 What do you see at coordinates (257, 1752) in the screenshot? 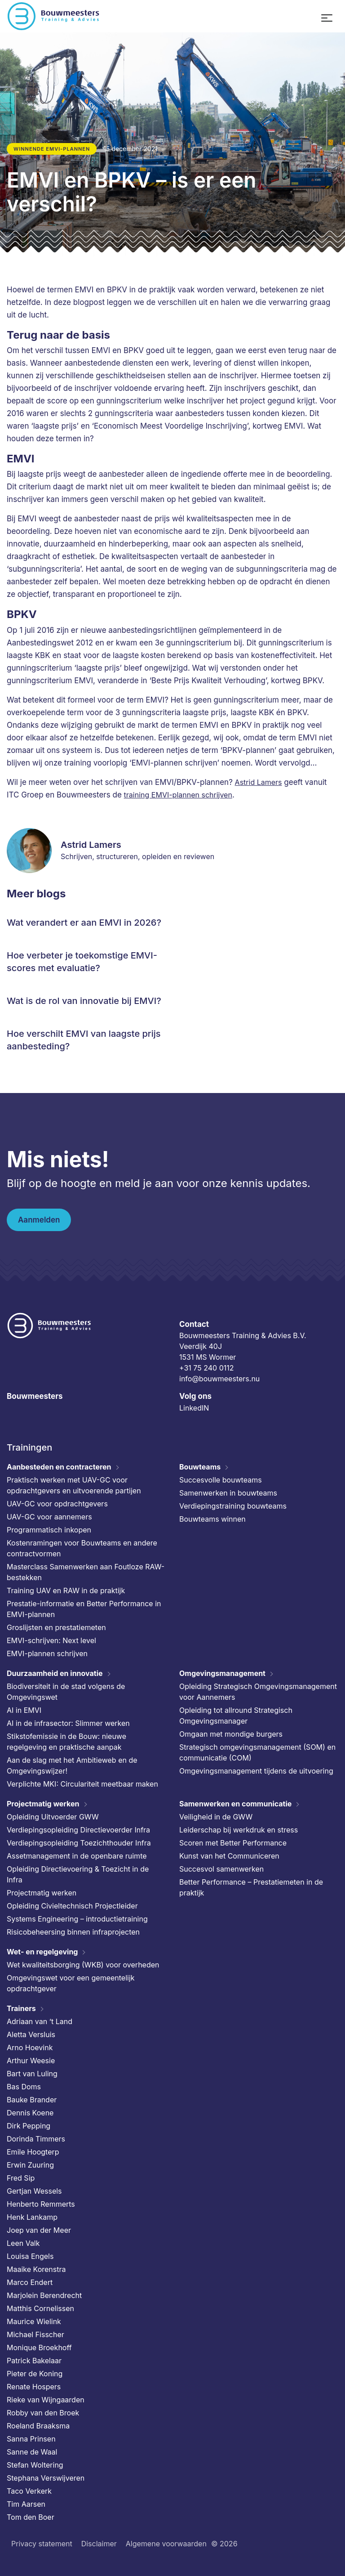
I see `Strategisch omgevingsmanagement (SOM) en communicatie (COM)` at bounding box center [257, 1752].